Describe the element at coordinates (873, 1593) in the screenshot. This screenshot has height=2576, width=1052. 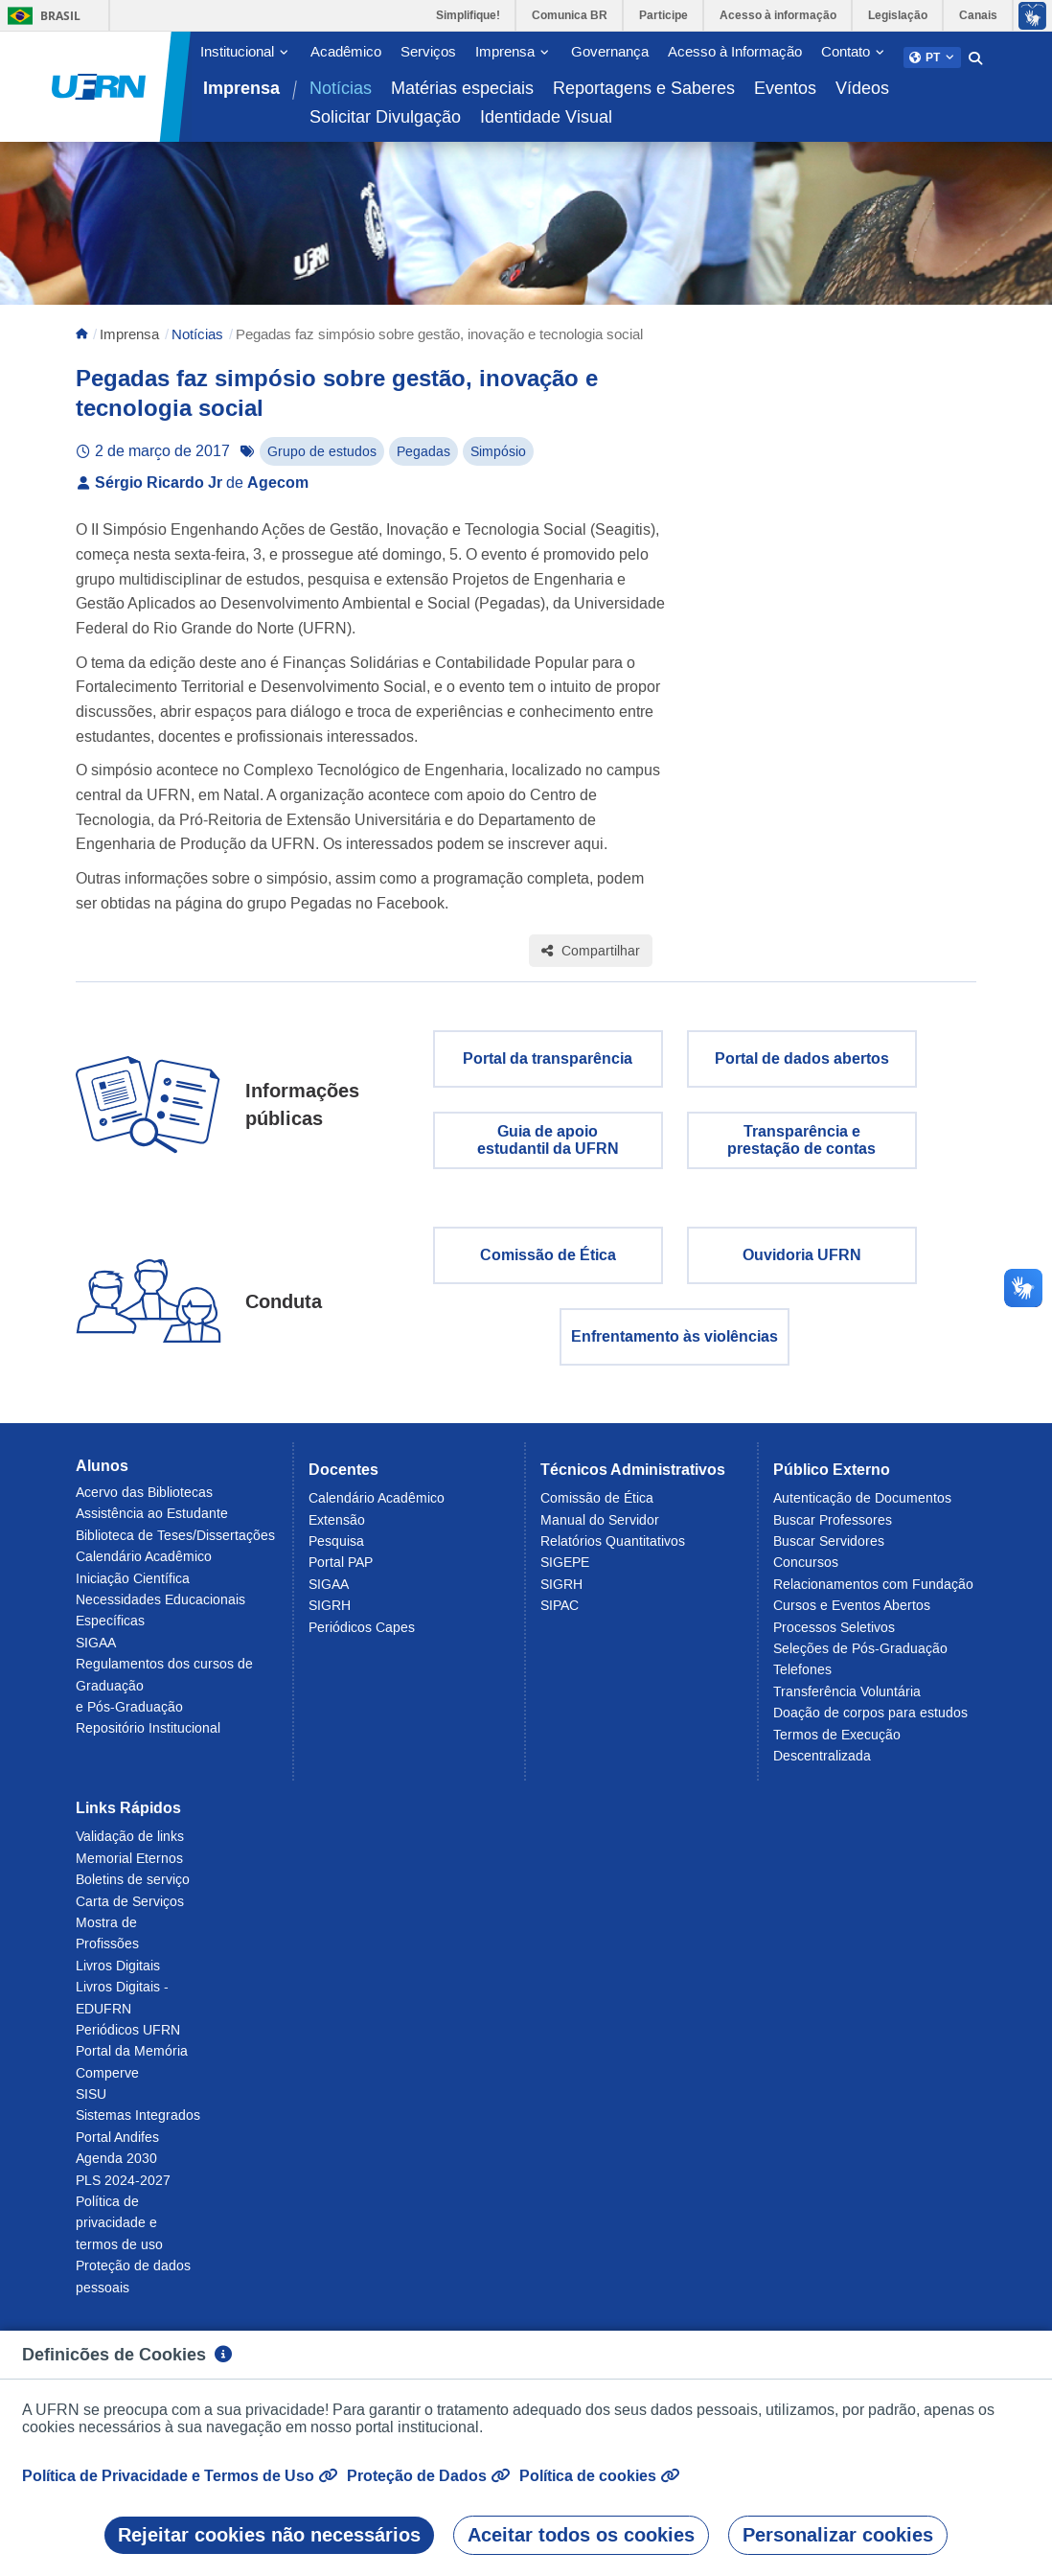
I see `Relacionamentos com Fundação` at that location.